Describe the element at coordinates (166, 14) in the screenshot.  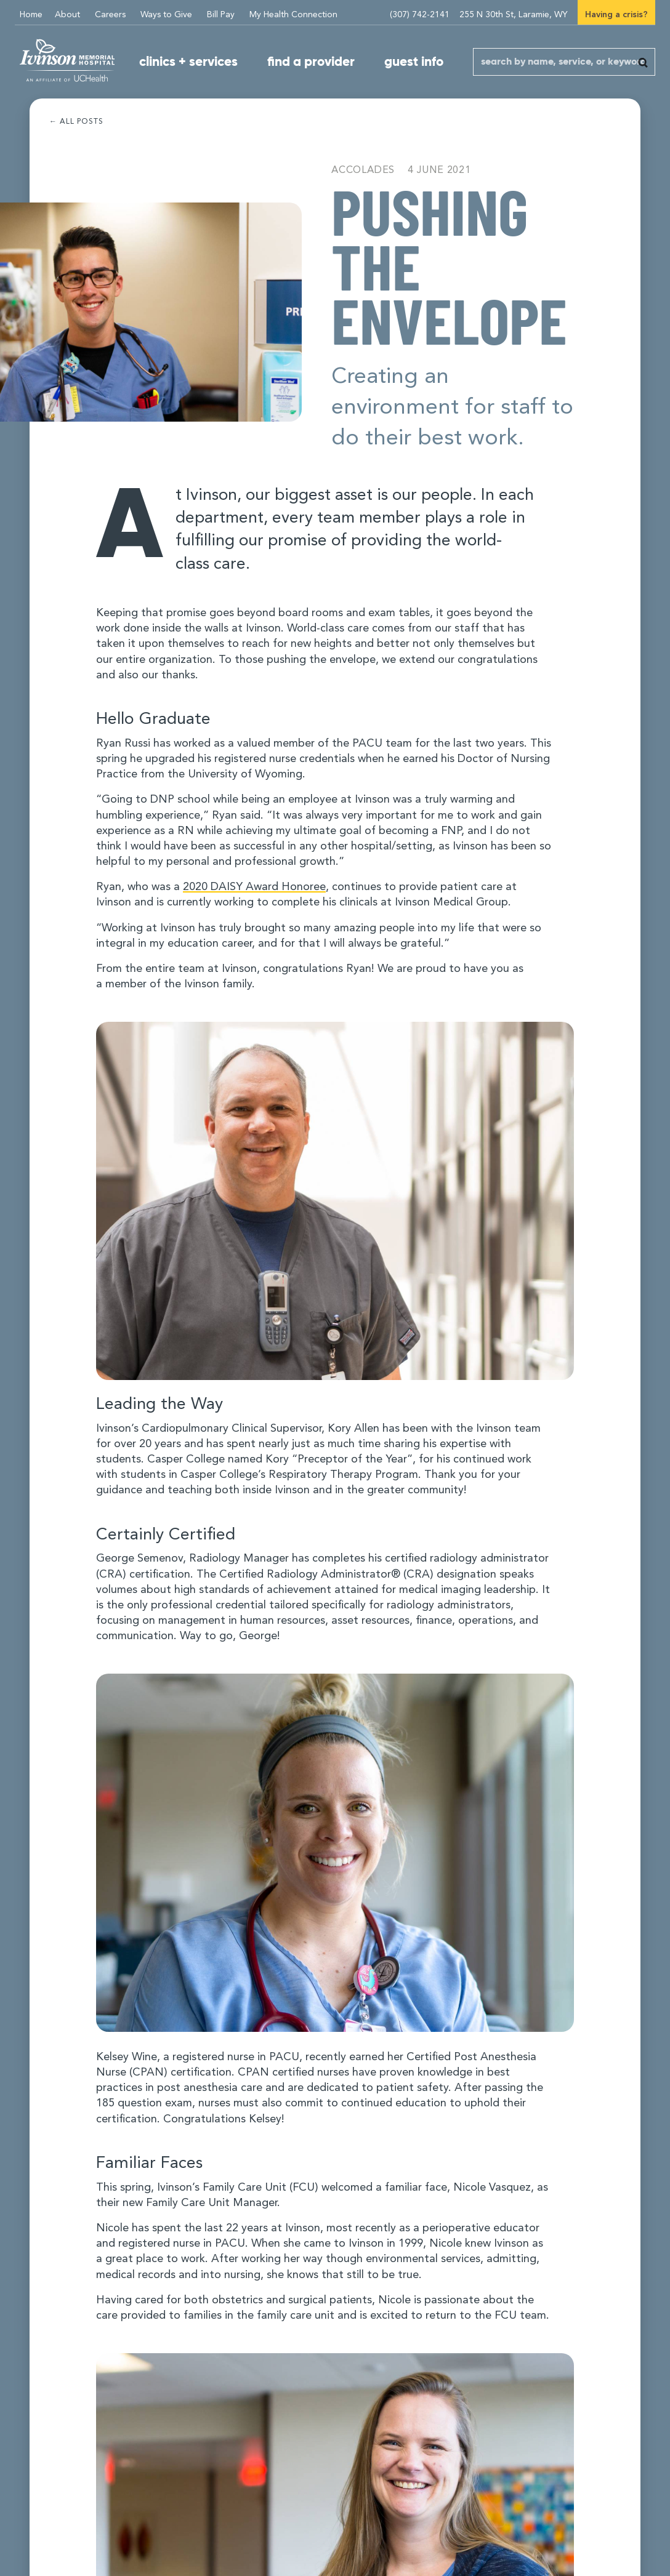
I see `Ways to Give` at that location.